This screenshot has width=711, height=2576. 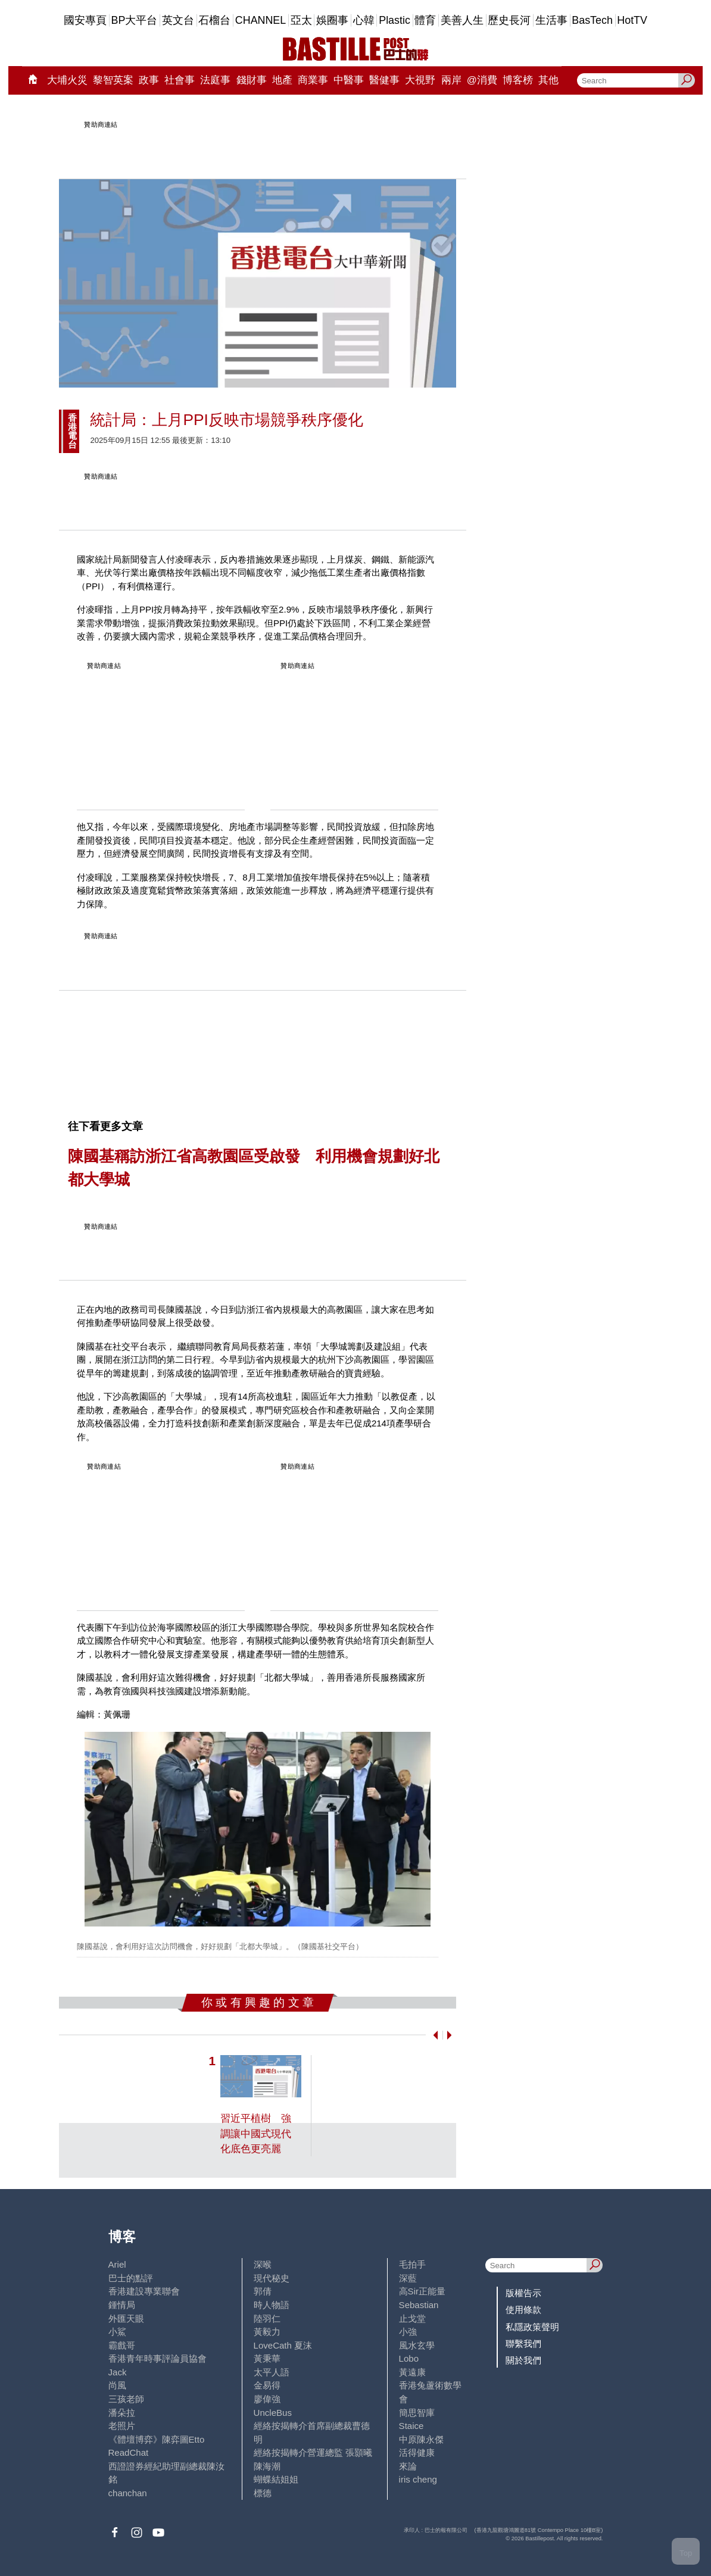 I want to click on 錢財事, so click(x=251, y=80).